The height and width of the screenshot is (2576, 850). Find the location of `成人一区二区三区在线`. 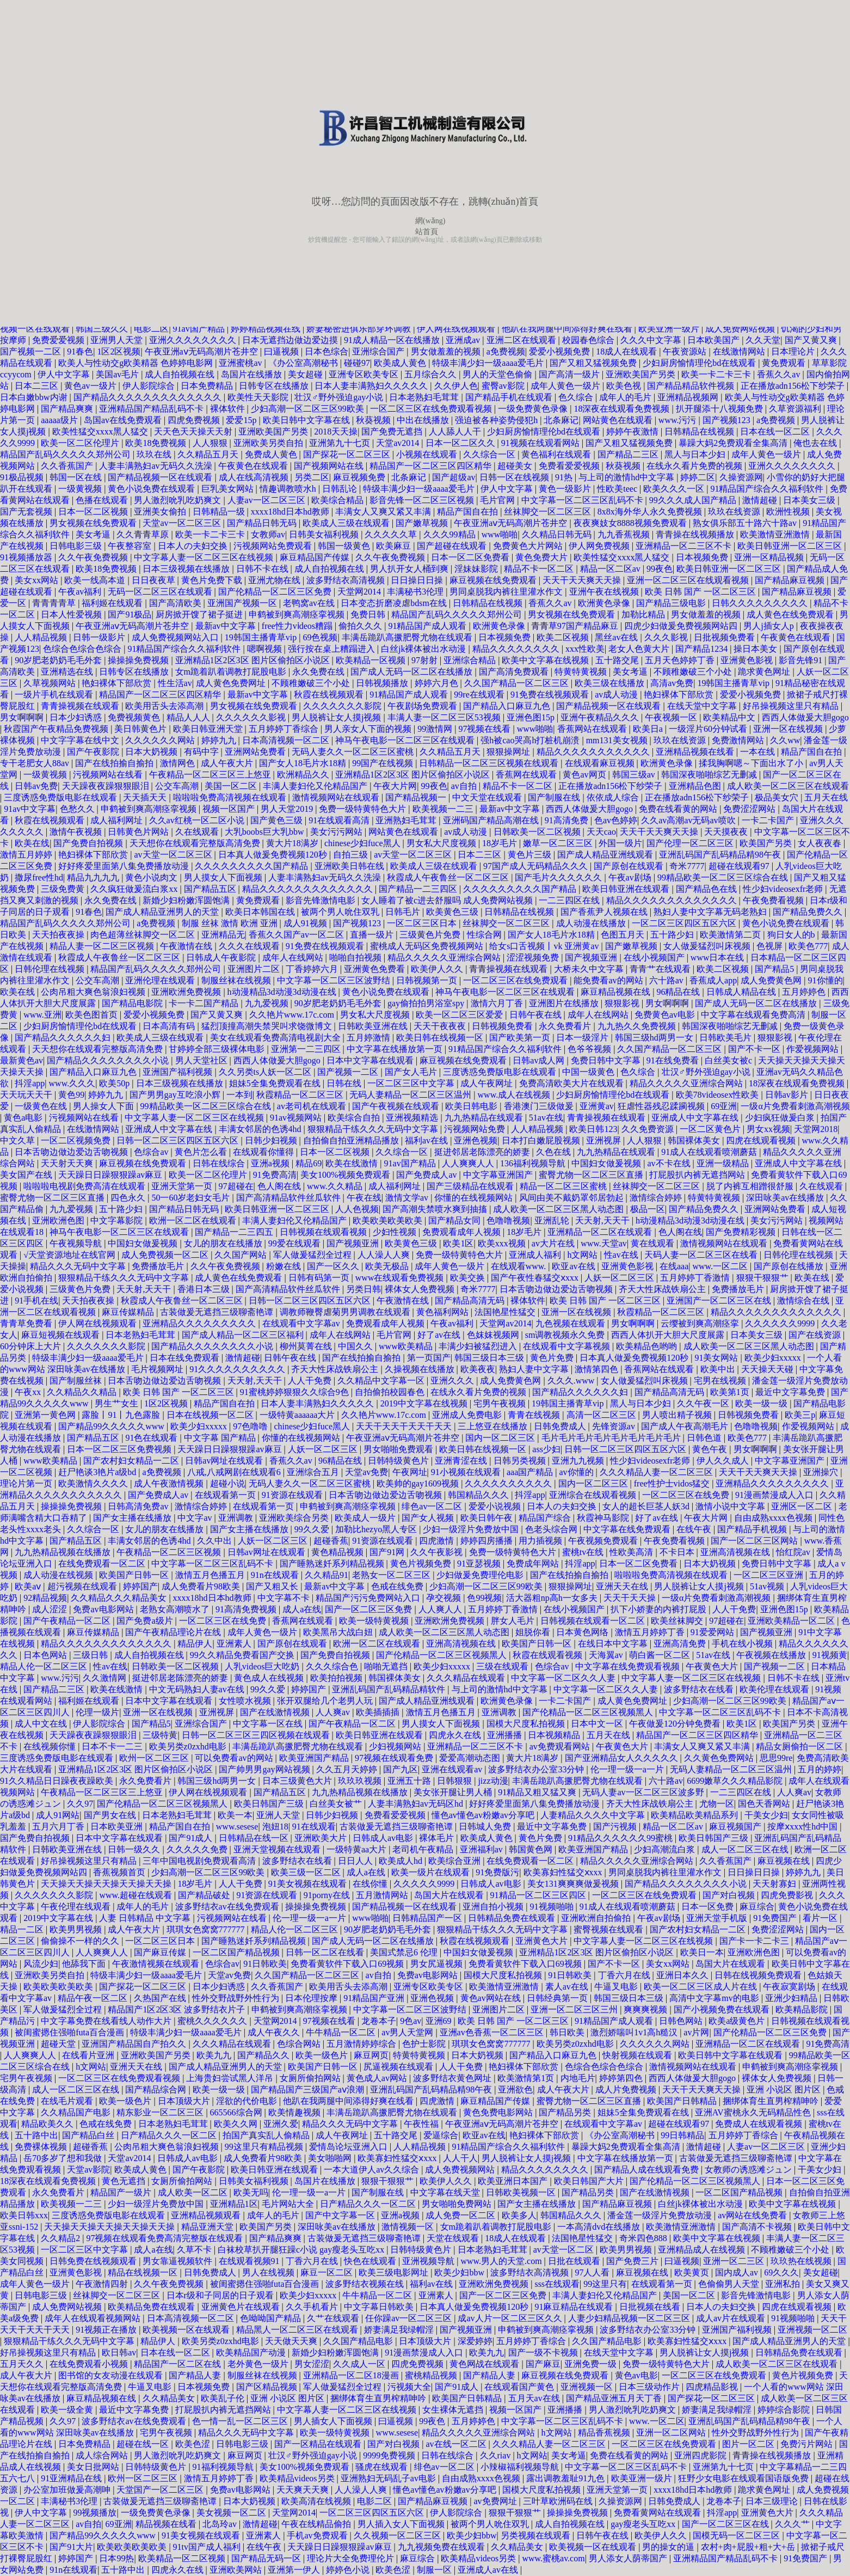

成人一区二区三区在线 is located at coordinates (746, 1849).